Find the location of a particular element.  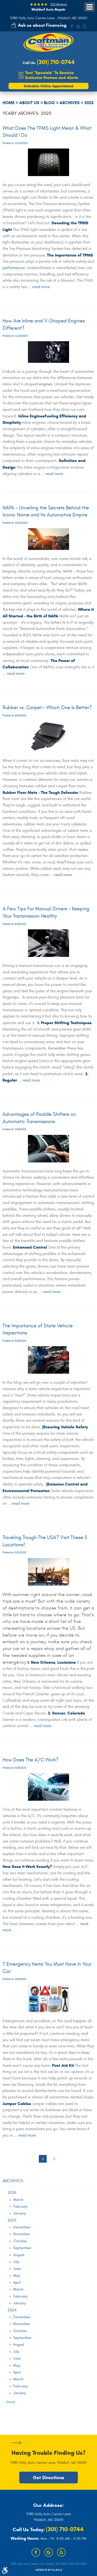

Archives: is located at coordinates (13, 2181).